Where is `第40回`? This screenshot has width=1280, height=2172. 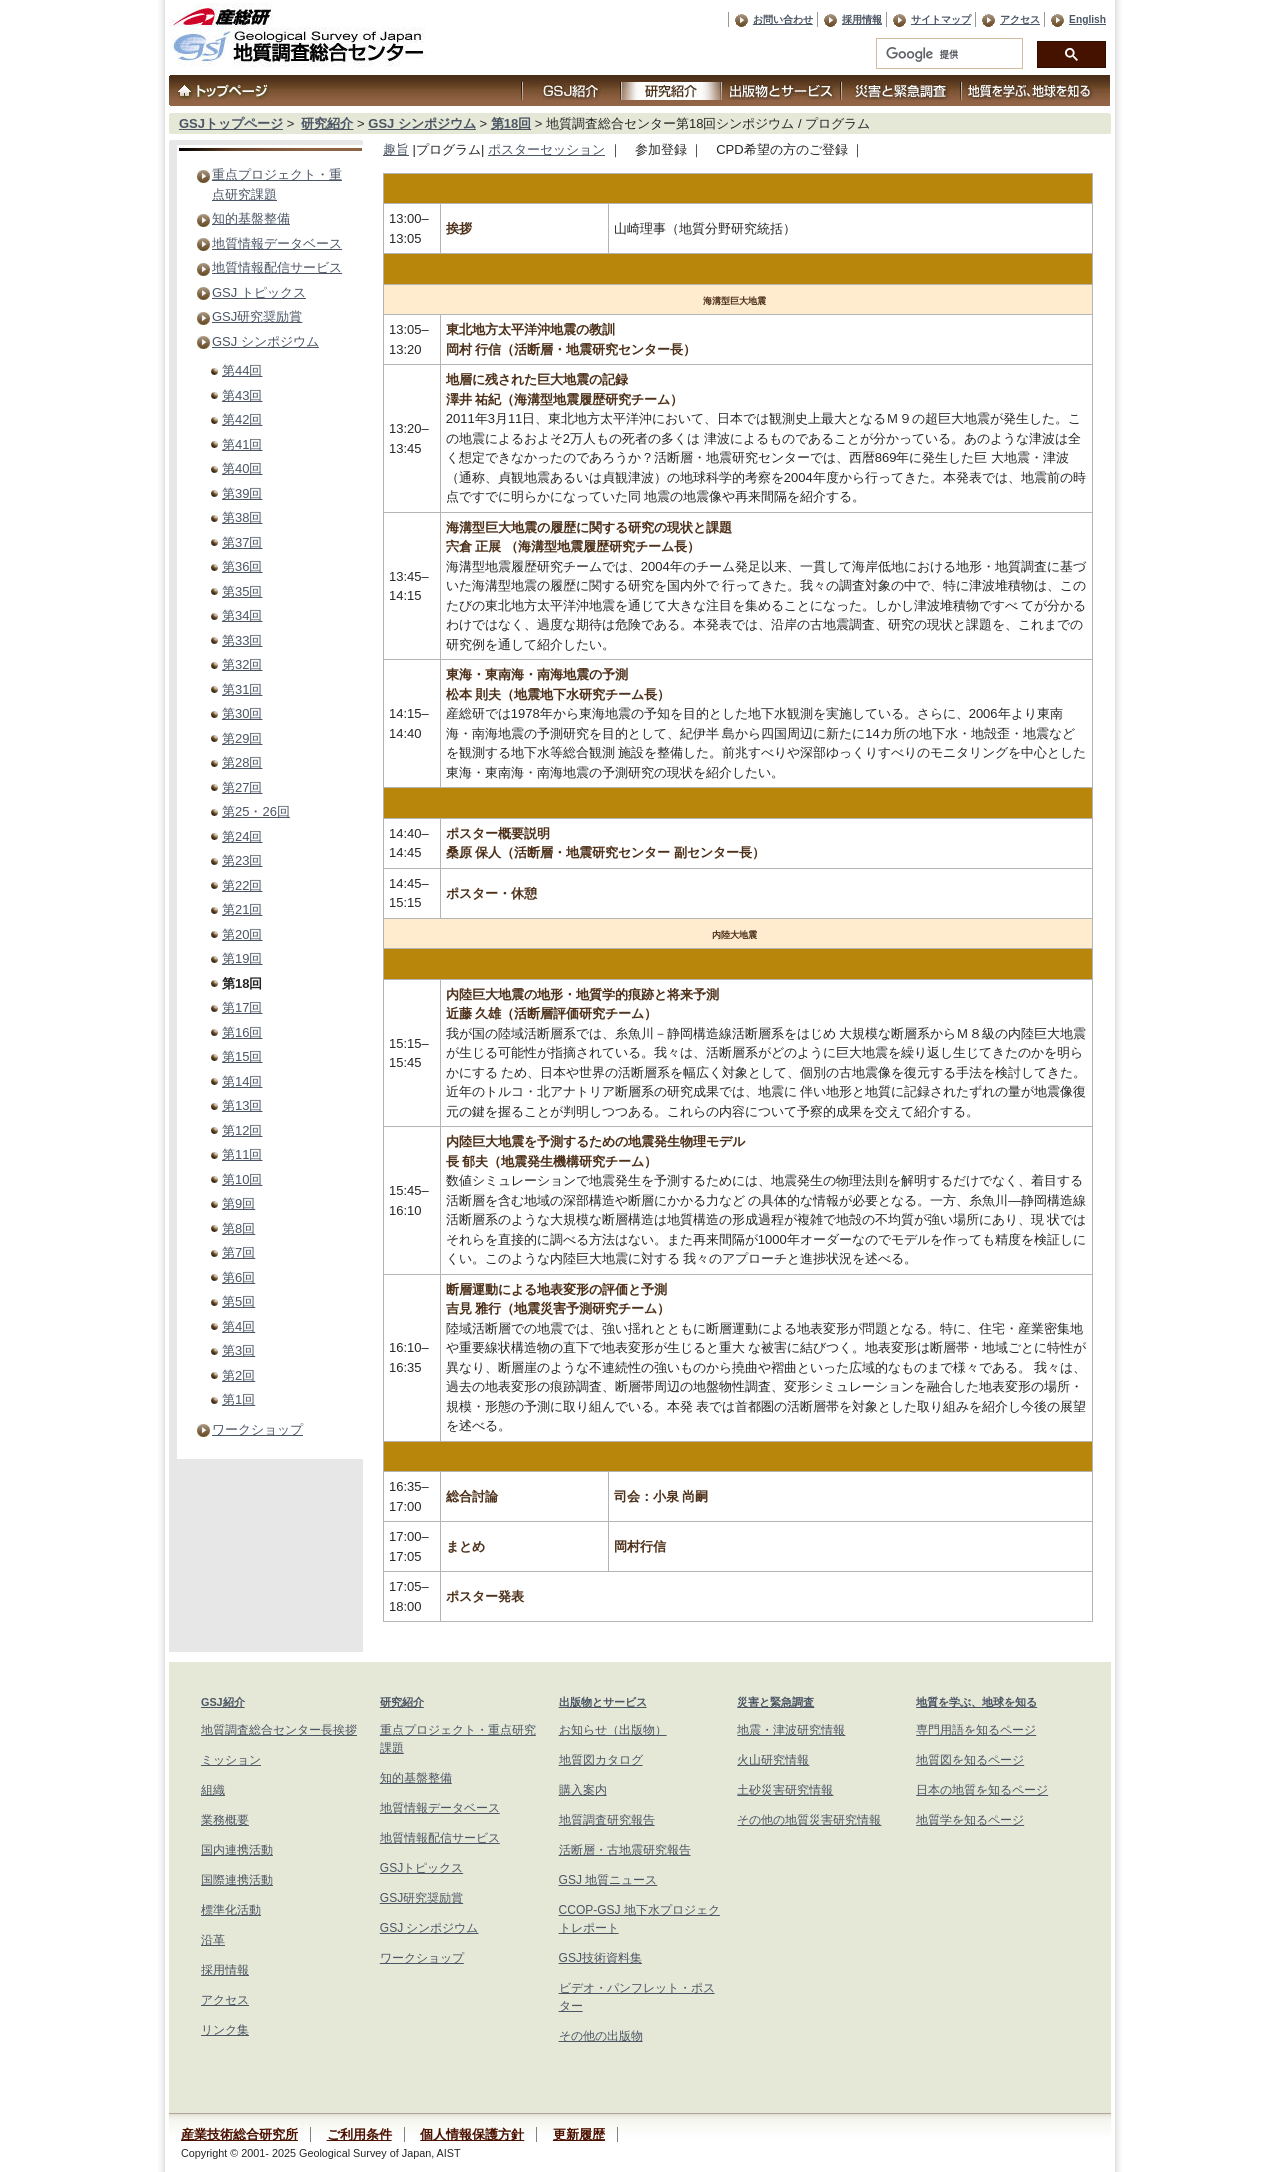 第40回 is located at coordinates (242, 468).